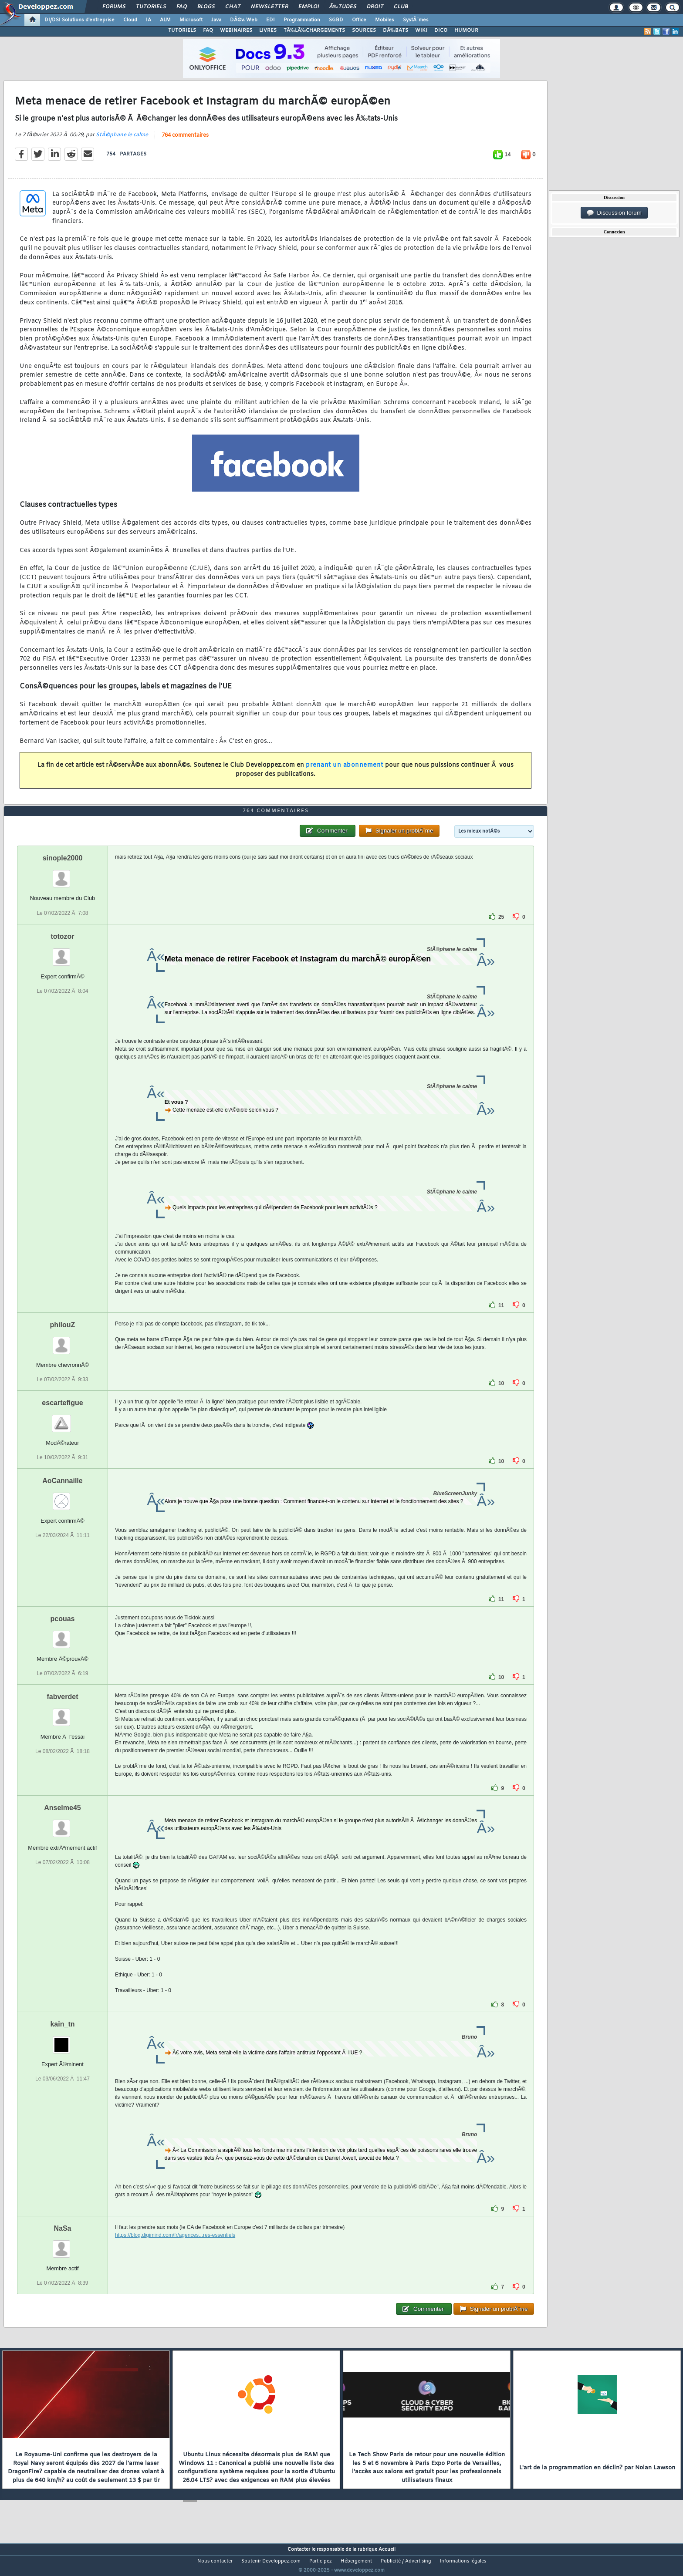  I want to click on DICO, so click(440, 30).